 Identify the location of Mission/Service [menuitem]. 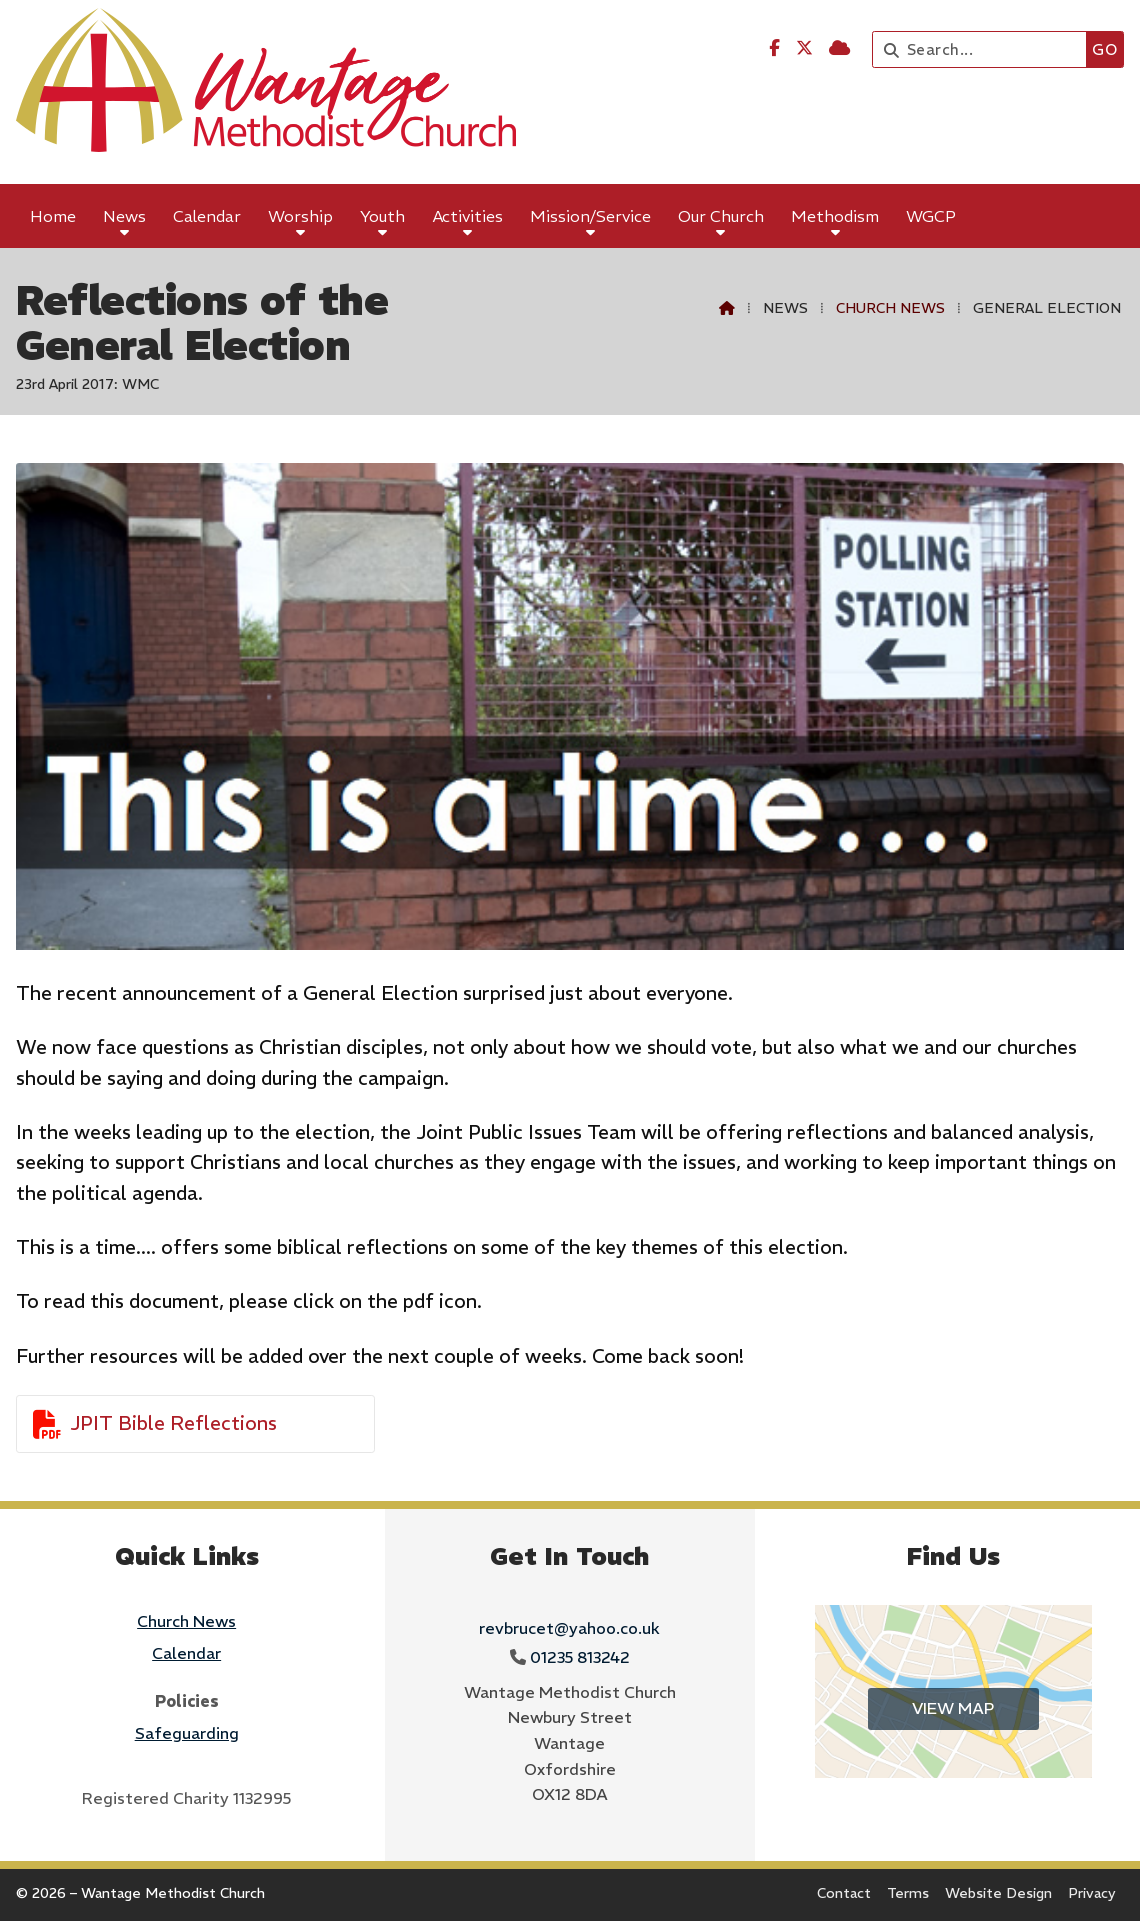
(590, 216).